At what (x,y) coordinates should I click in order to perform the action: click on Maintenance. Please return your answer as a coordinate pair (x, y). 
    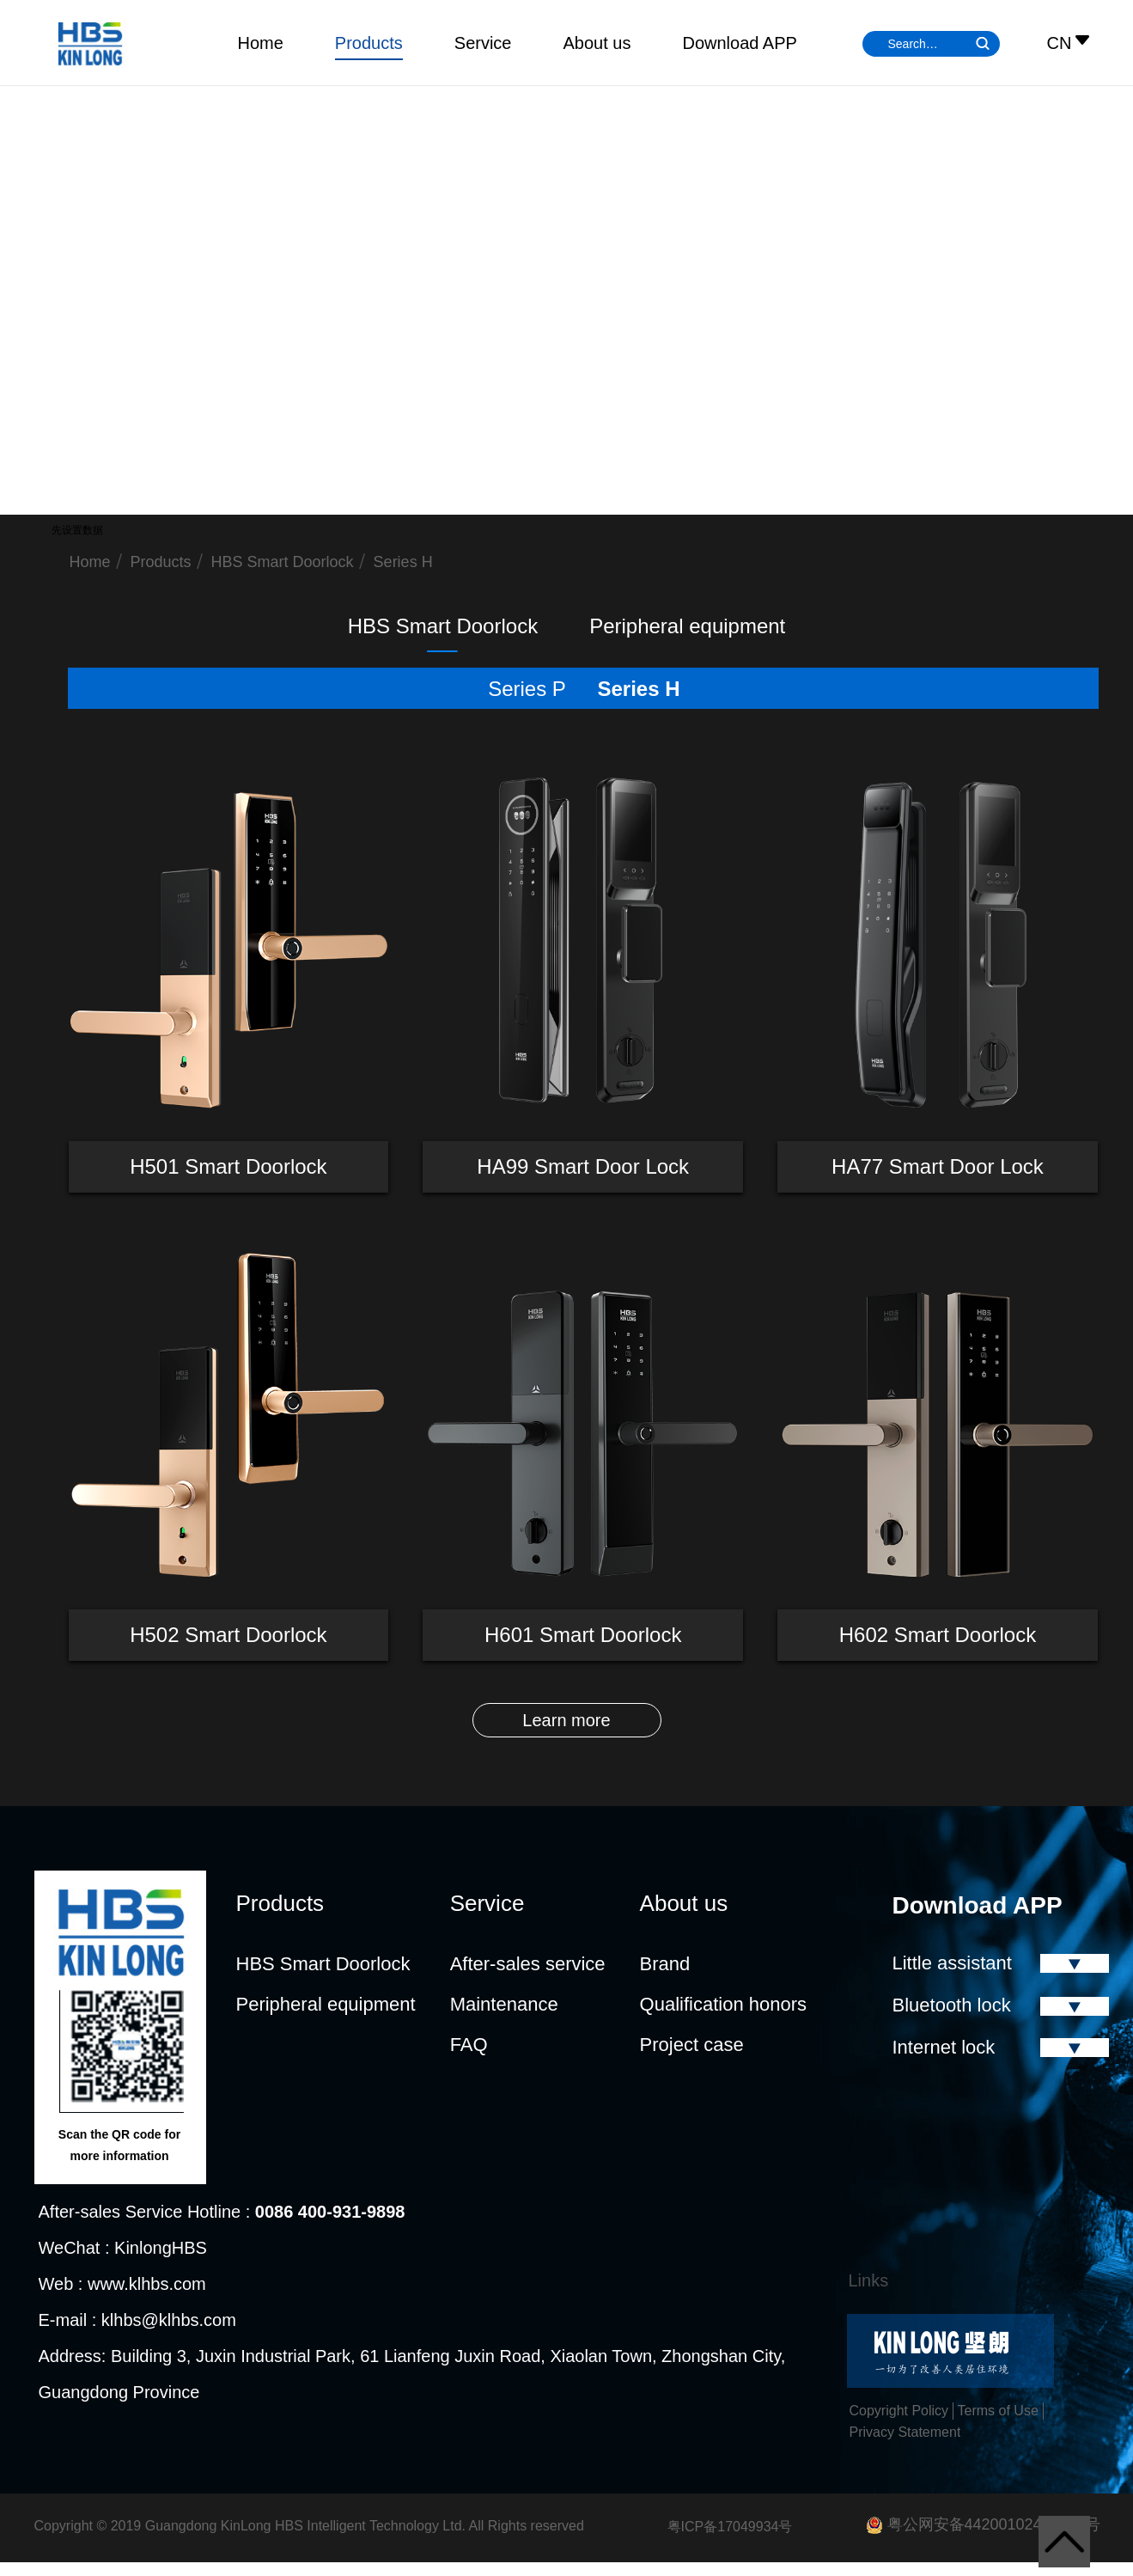
    Looking at the image, I should click on (504, 2004).